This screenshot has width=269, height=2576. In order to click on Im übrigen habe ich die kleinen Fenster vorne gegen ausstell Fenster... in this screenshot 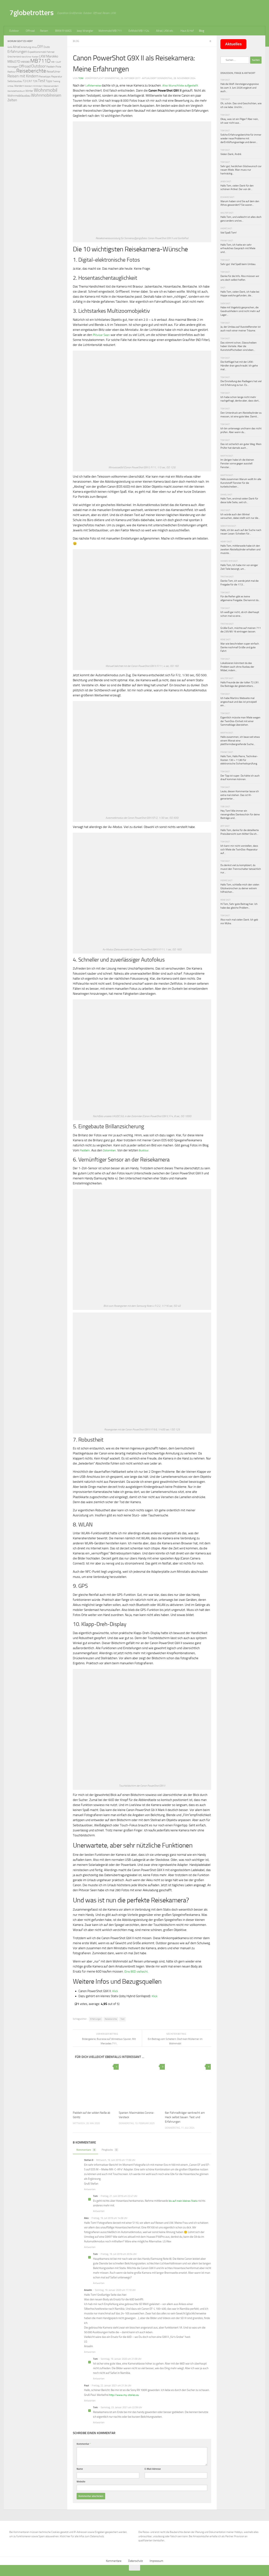, I will do `click(237, 463)`.